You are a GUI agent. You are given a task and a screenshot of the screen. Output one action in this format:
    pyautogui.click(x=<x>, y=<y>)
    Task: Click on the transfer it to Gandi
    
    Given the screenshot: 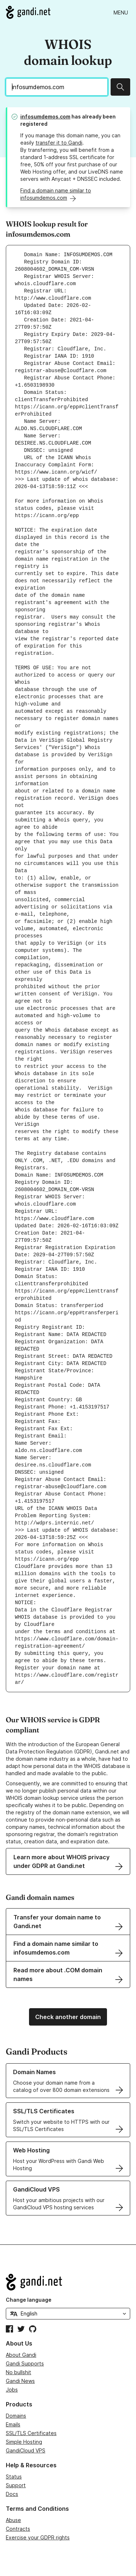 What is the action you would take?
    pyautogui.click(x=59, y=143)
    